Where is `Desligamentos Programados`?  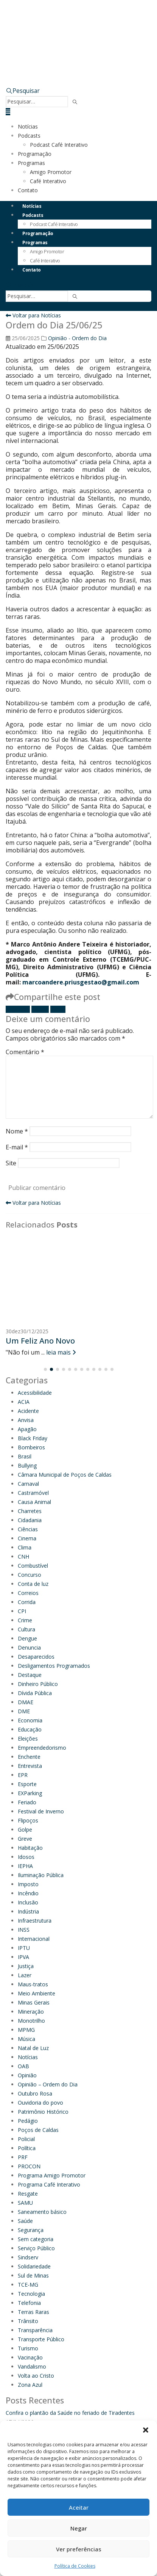 Desligamentos Programados is located at coordinates (54, 1665).